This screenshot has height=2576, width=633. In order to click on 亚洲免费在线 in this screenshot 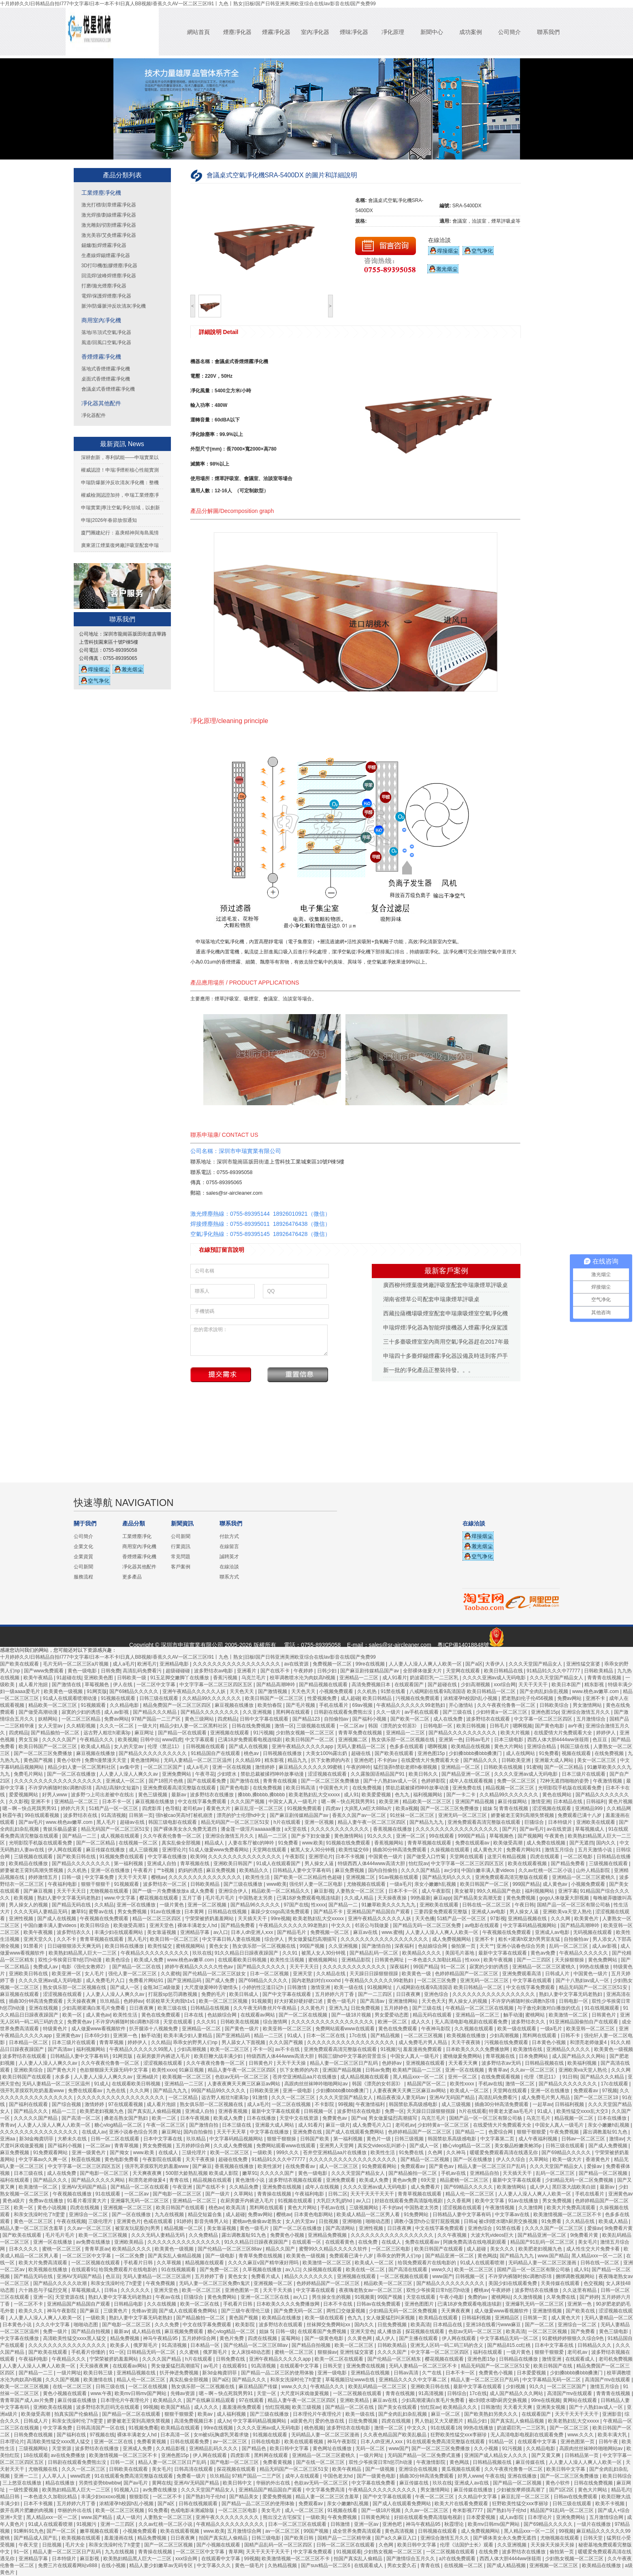, I will do `click(467, 1788)`.